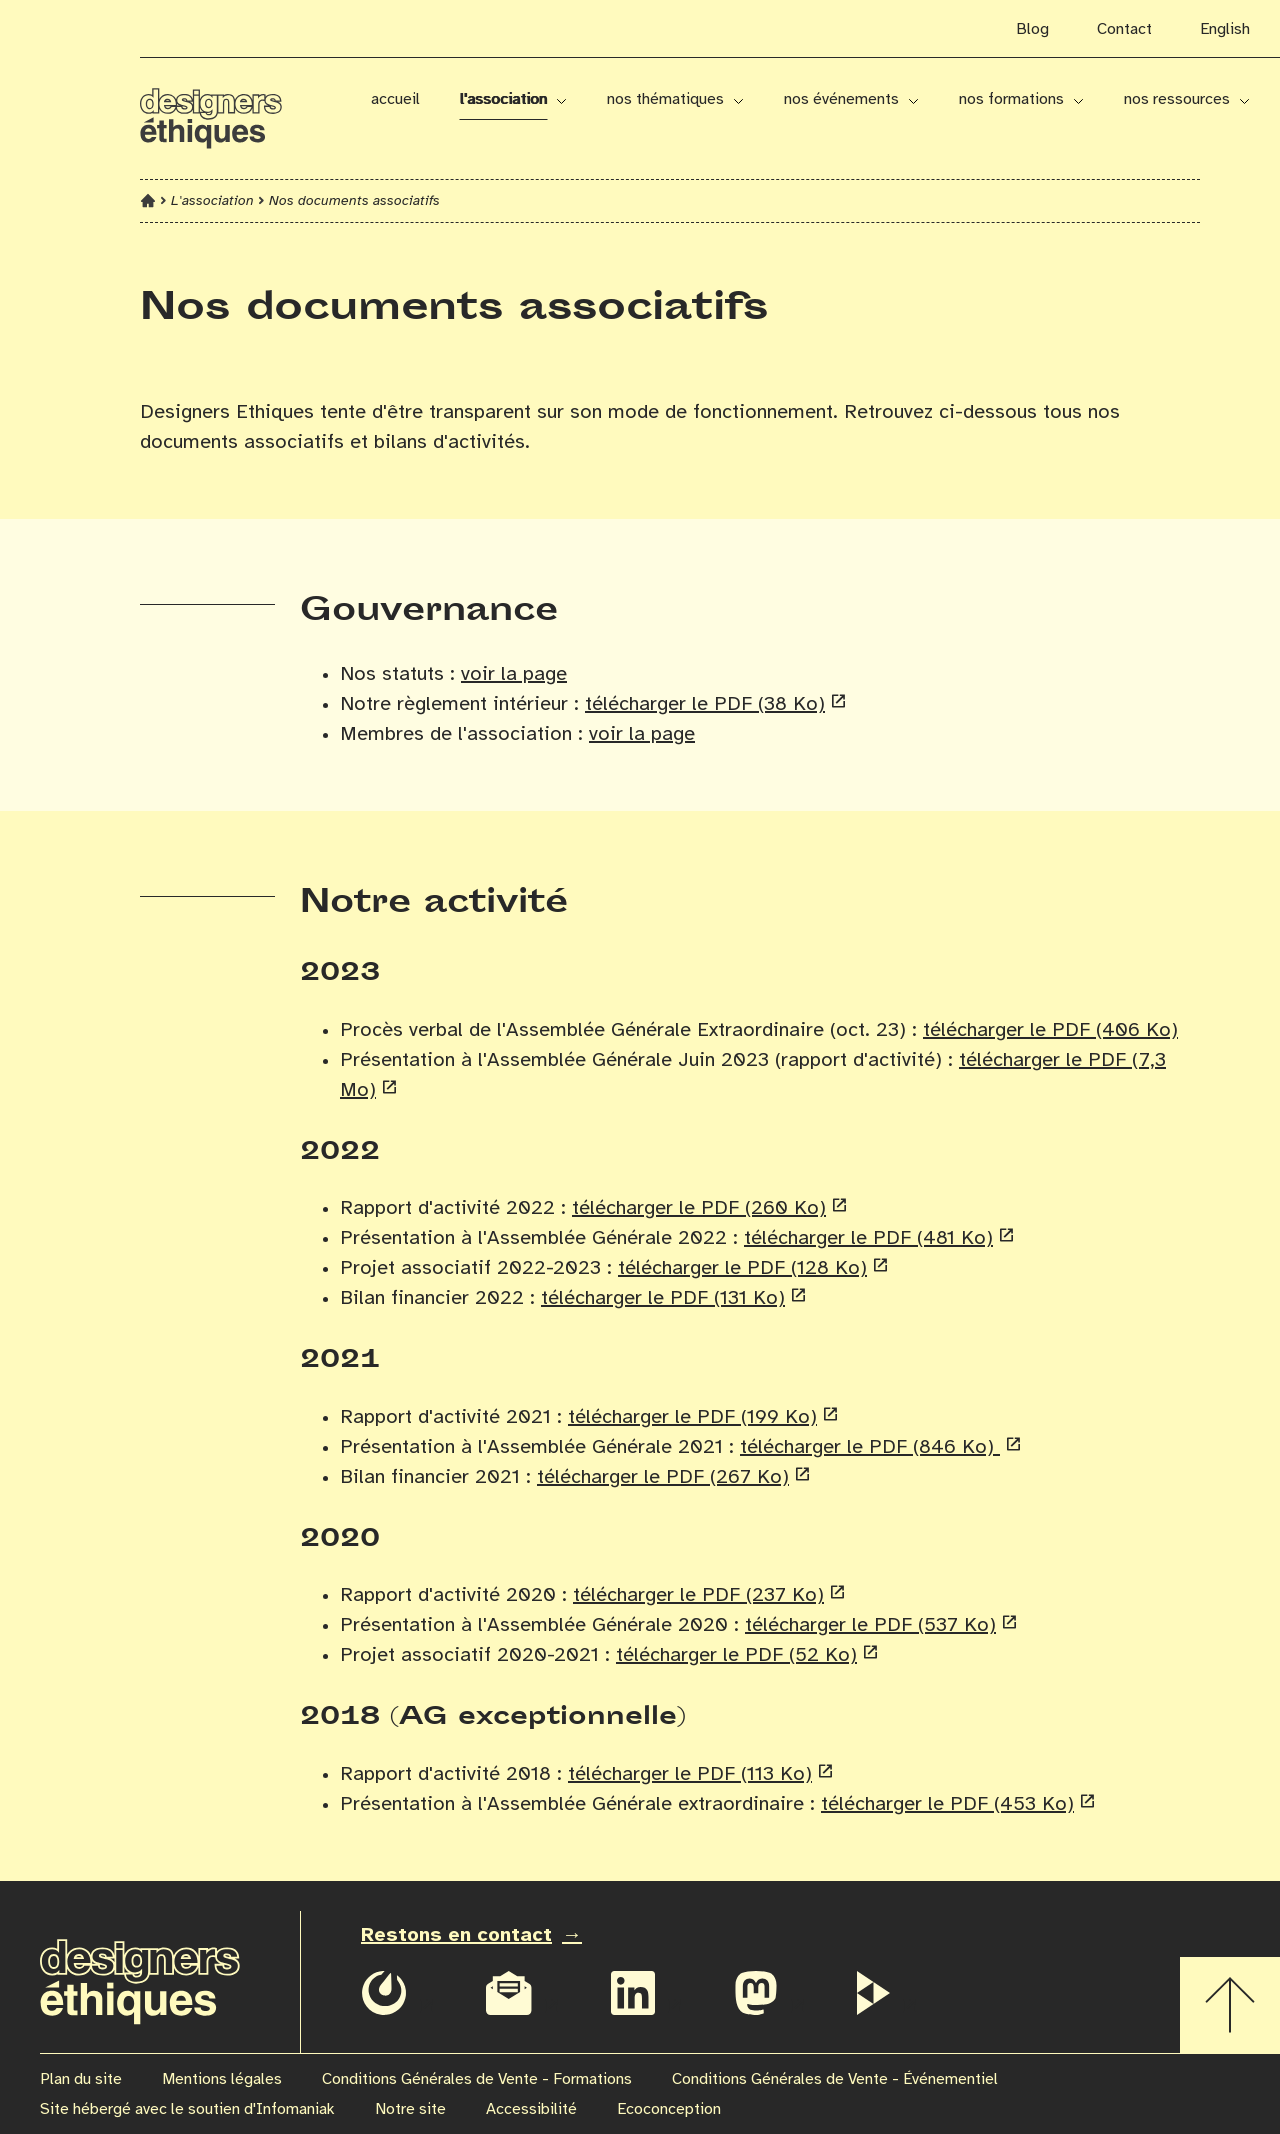 This screenshot has width=1280, height=2134. Describe the element at coordinates (868, 1238) in the screenshot. I see `télécharger le PDF (481 Ko)` at that location.